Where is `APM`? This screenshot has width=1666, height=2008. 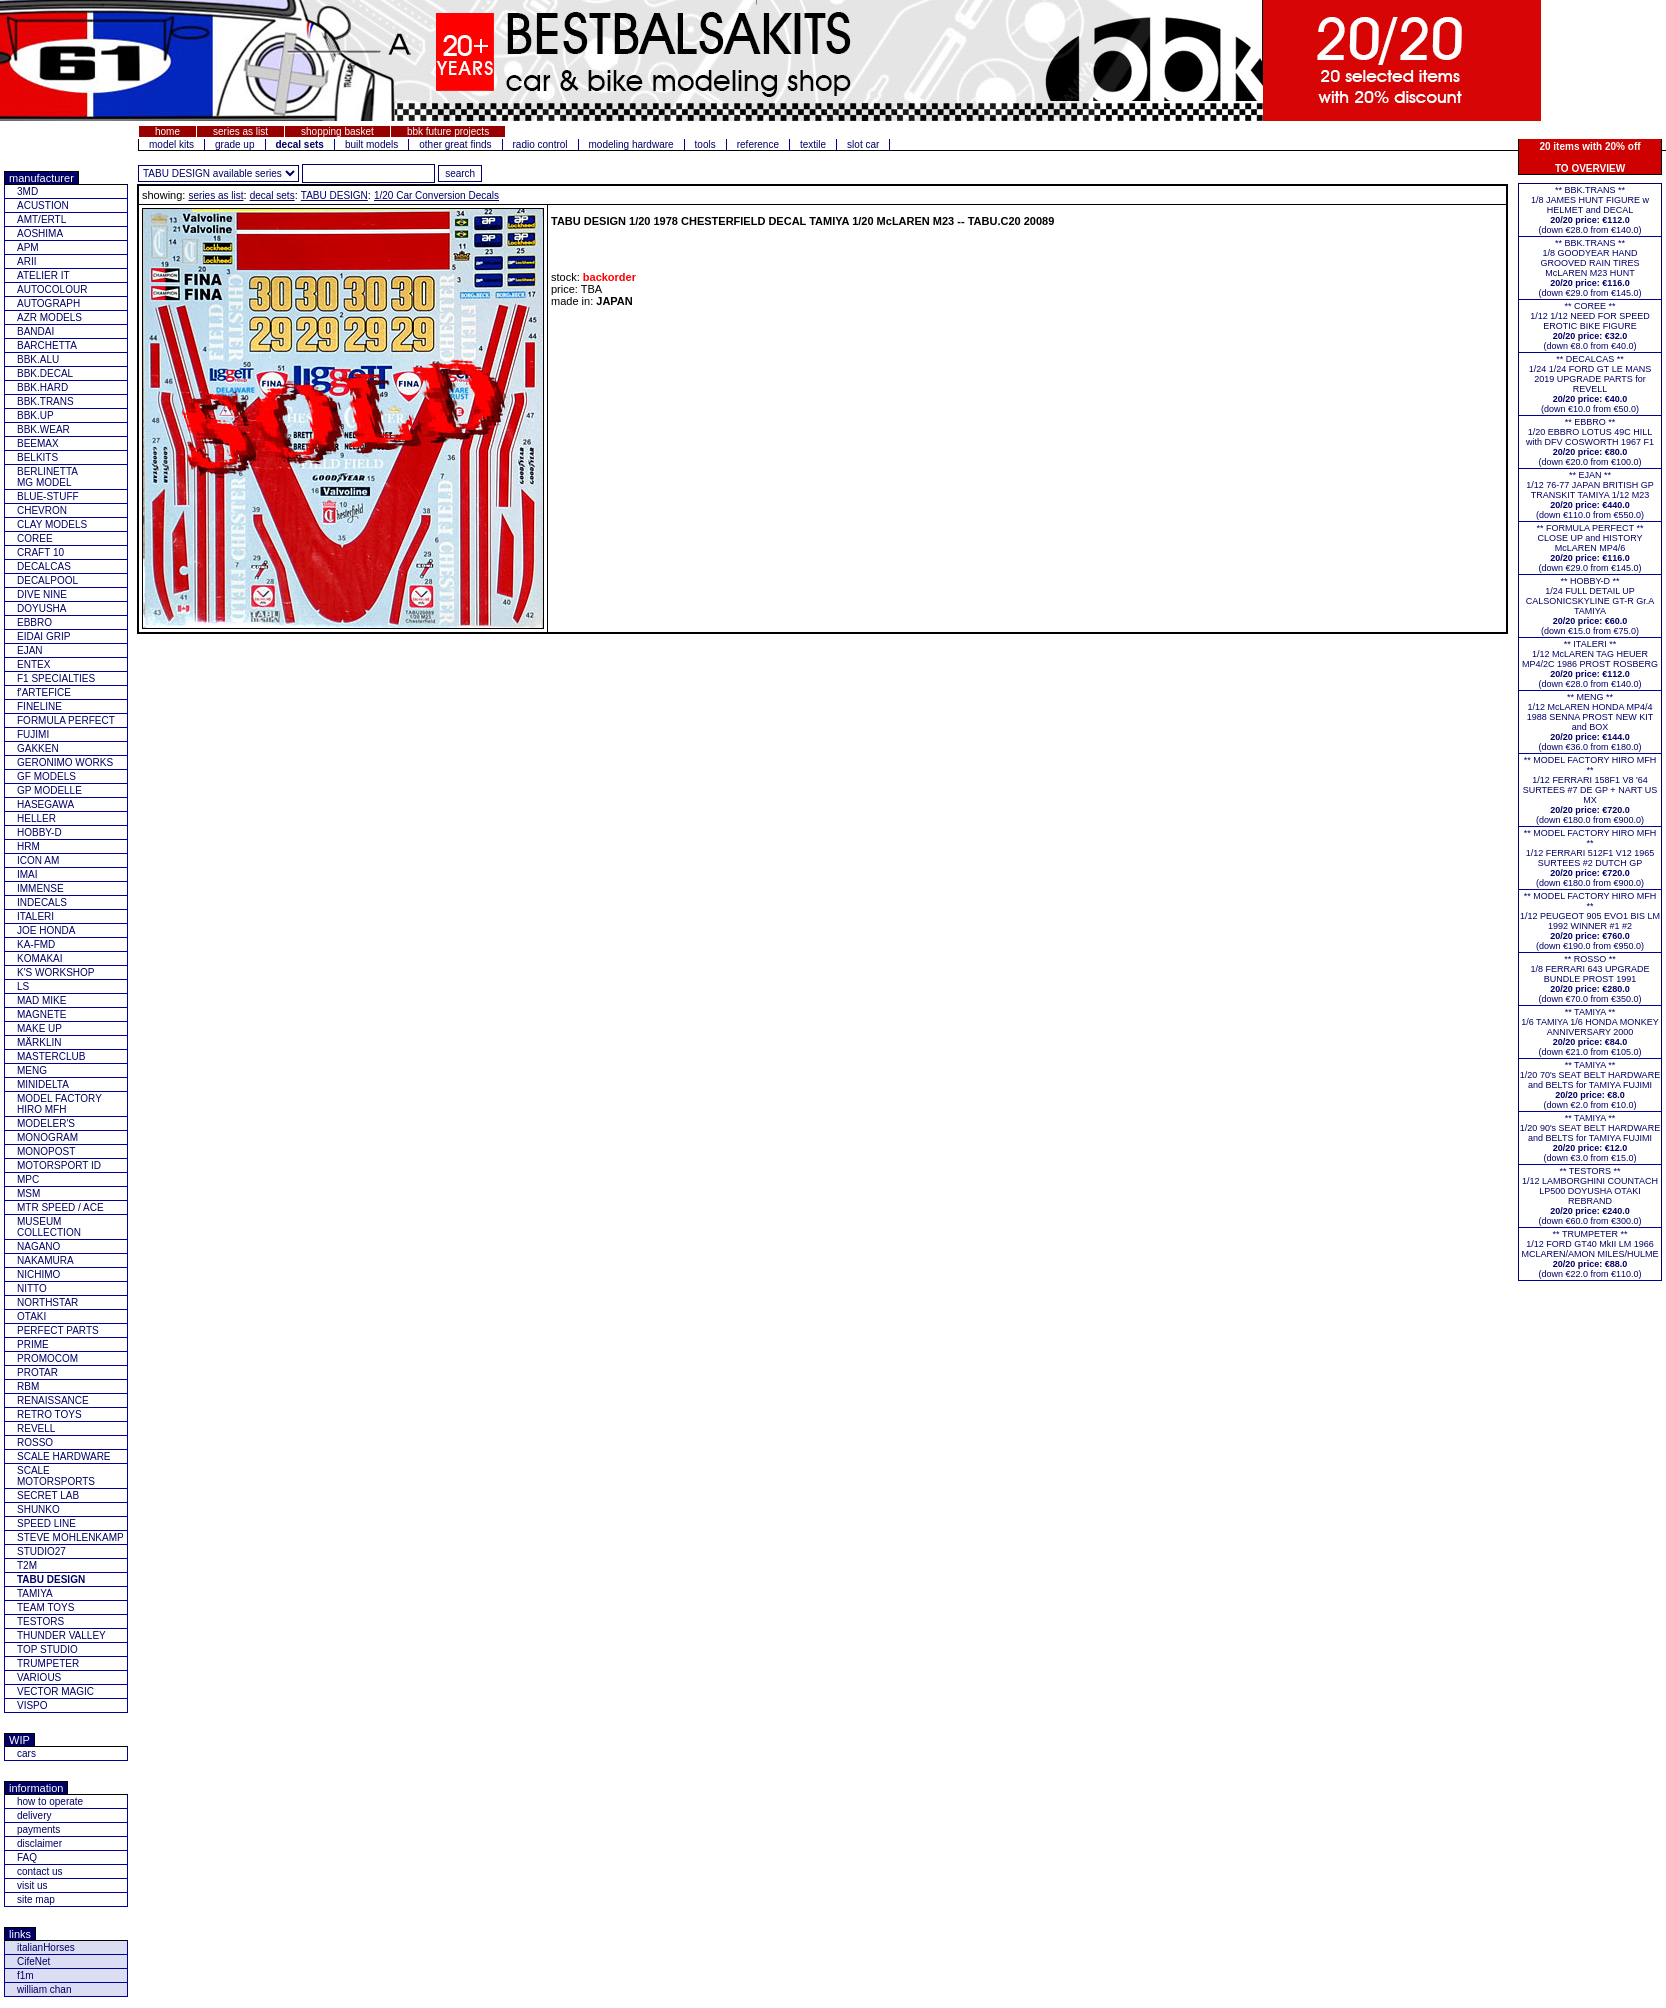 APM is located at coordinates (28, 247).